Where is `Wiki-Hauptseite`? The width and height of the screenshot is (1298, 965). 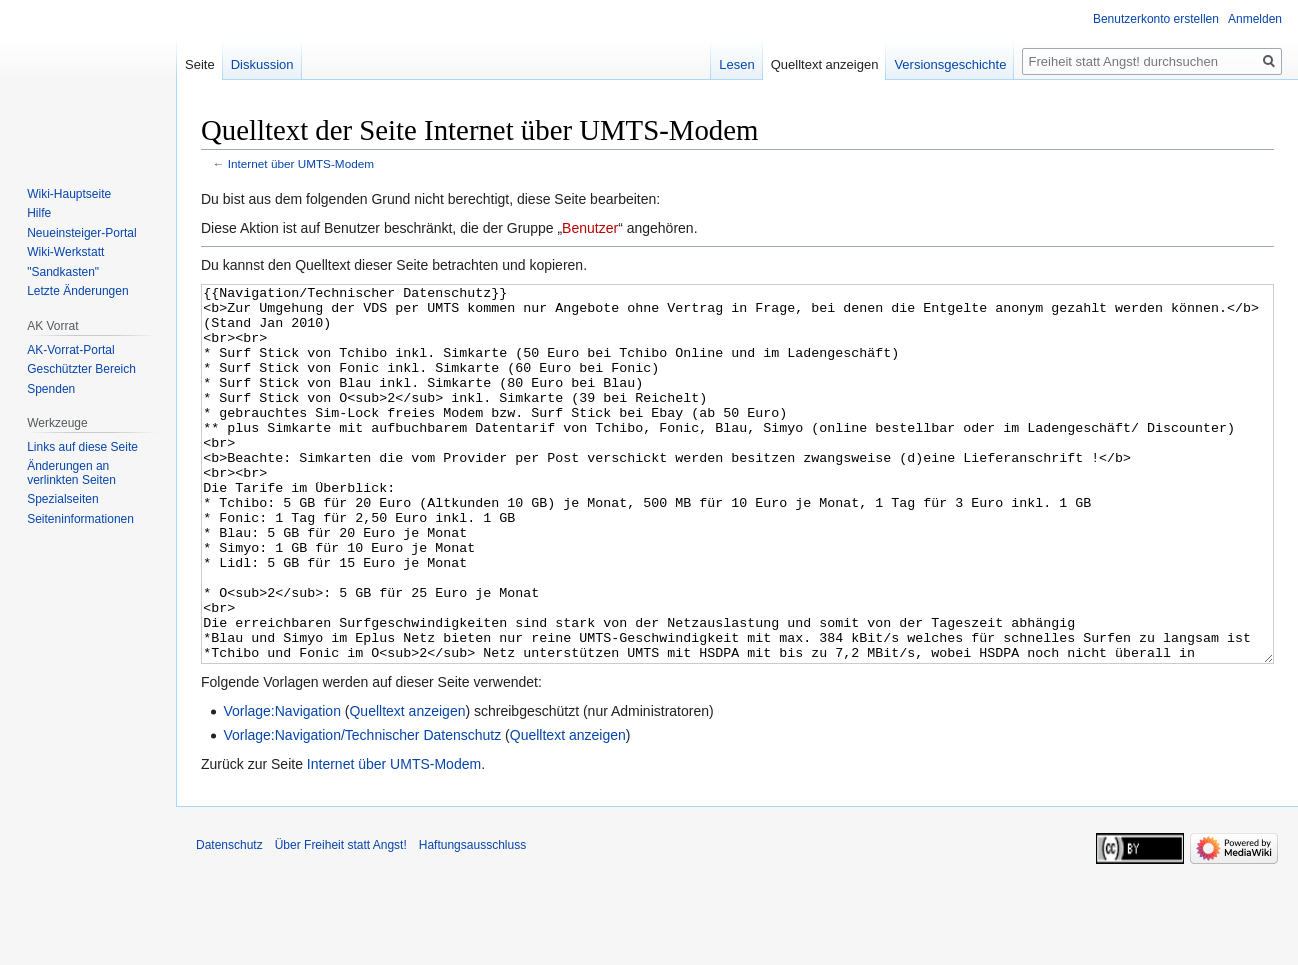 Wiki-Hauptseite is located at coordinates (69, 194).